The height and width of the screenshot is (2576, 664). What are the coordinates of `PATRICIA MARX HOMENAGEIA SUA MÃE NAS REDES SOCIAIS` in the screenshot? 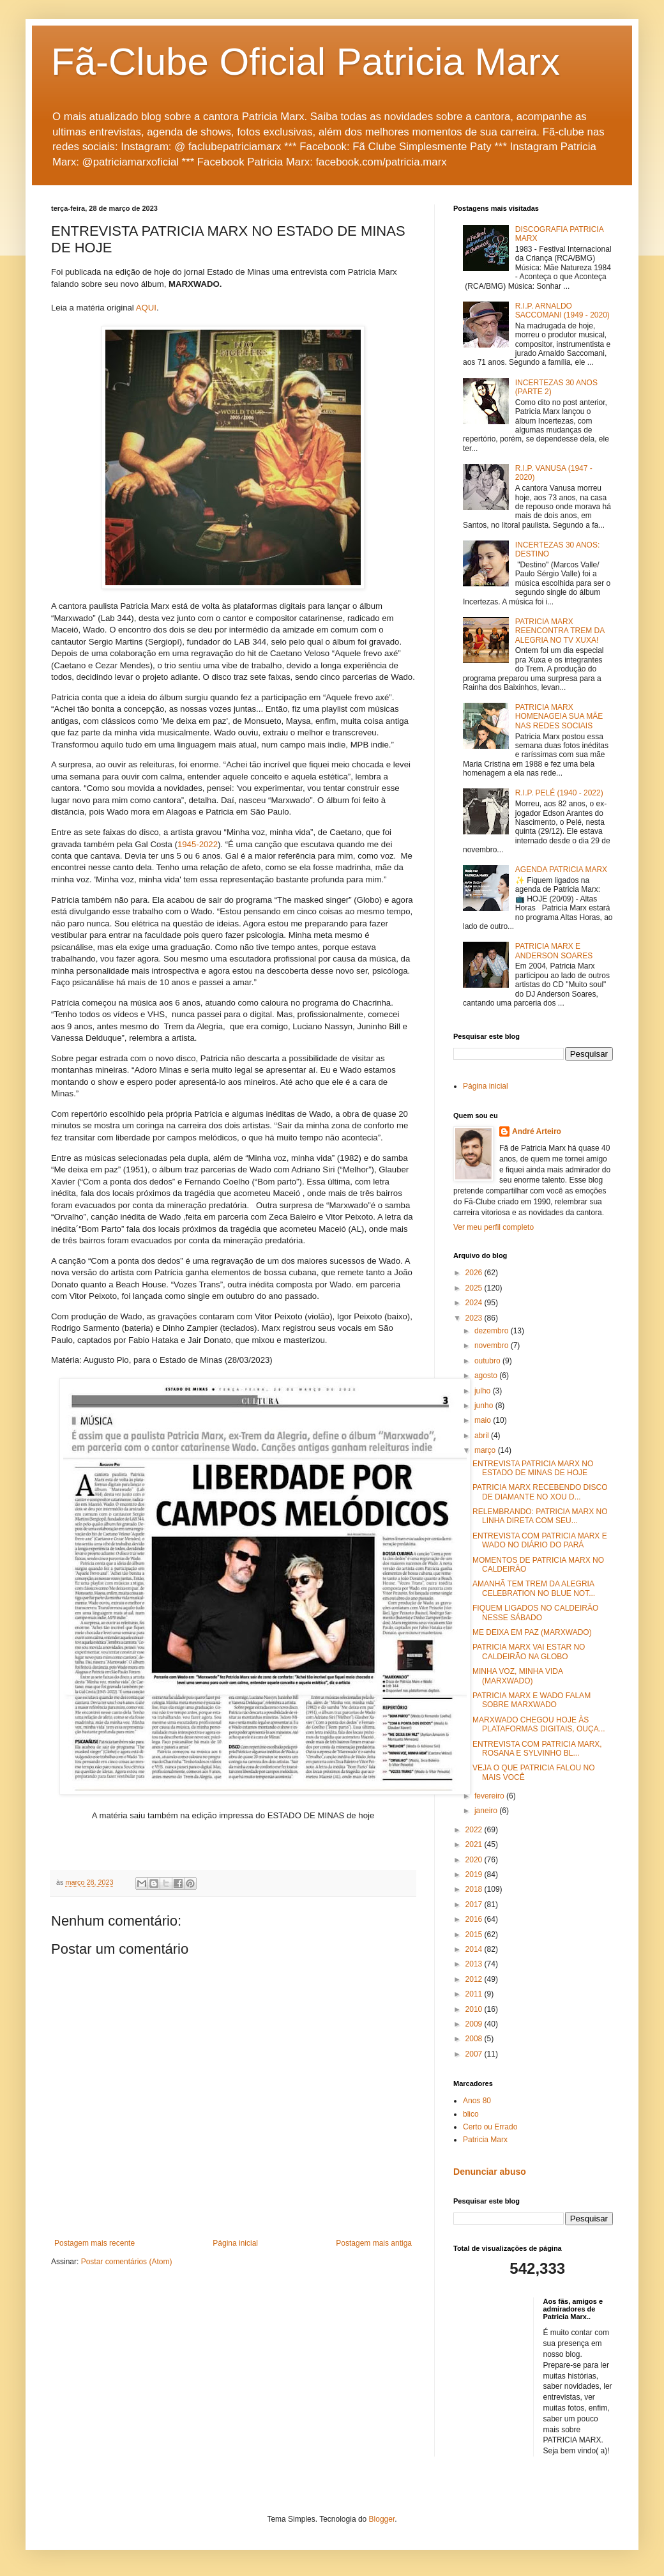 It's located at (559, 716).